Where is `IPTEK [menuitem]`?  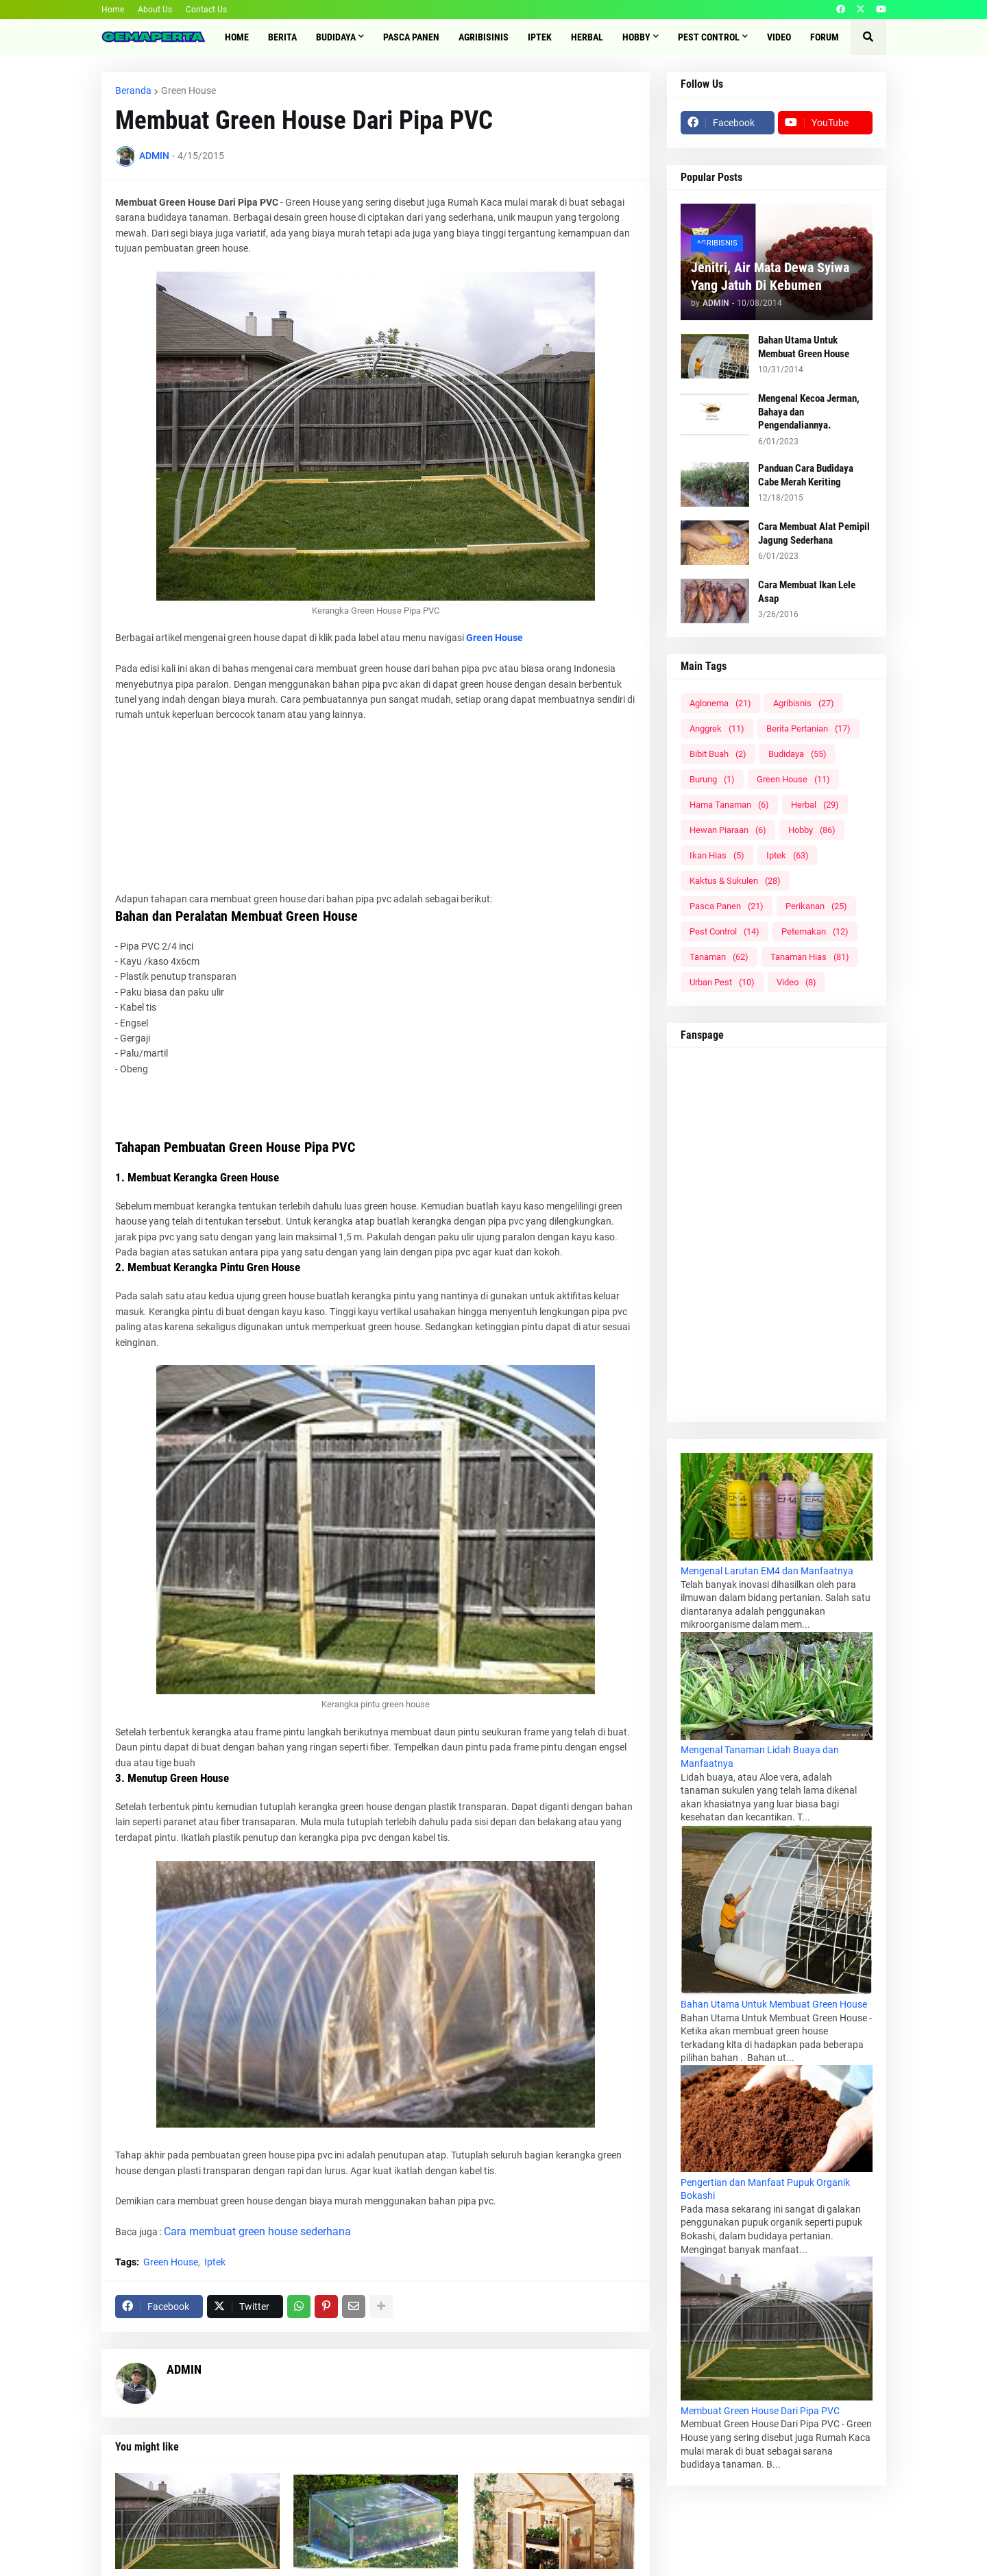 IPTEK [menuitem] is located at coordinates (540, 37).